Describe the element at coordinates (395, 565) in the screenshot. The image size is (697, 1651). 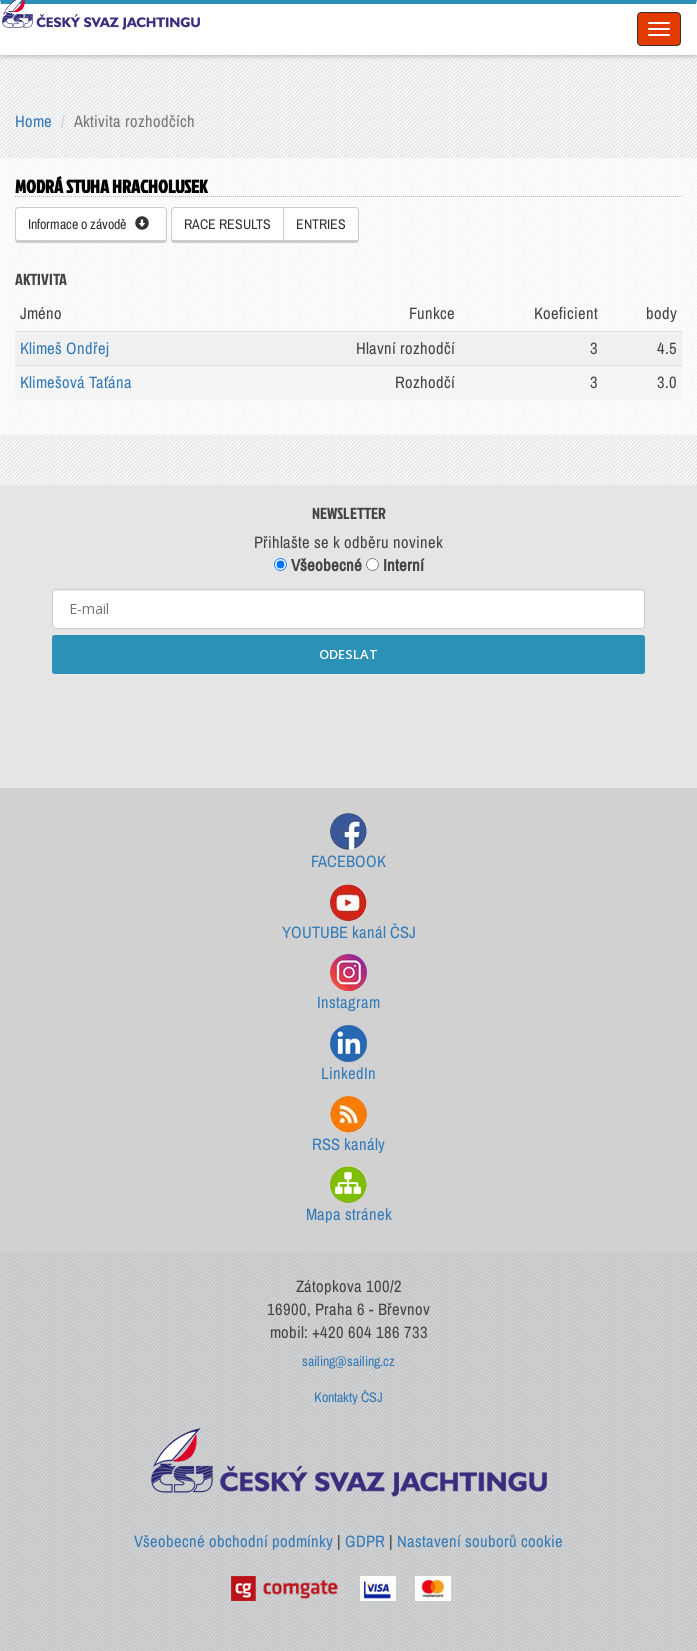
I see `Interní` at that location.